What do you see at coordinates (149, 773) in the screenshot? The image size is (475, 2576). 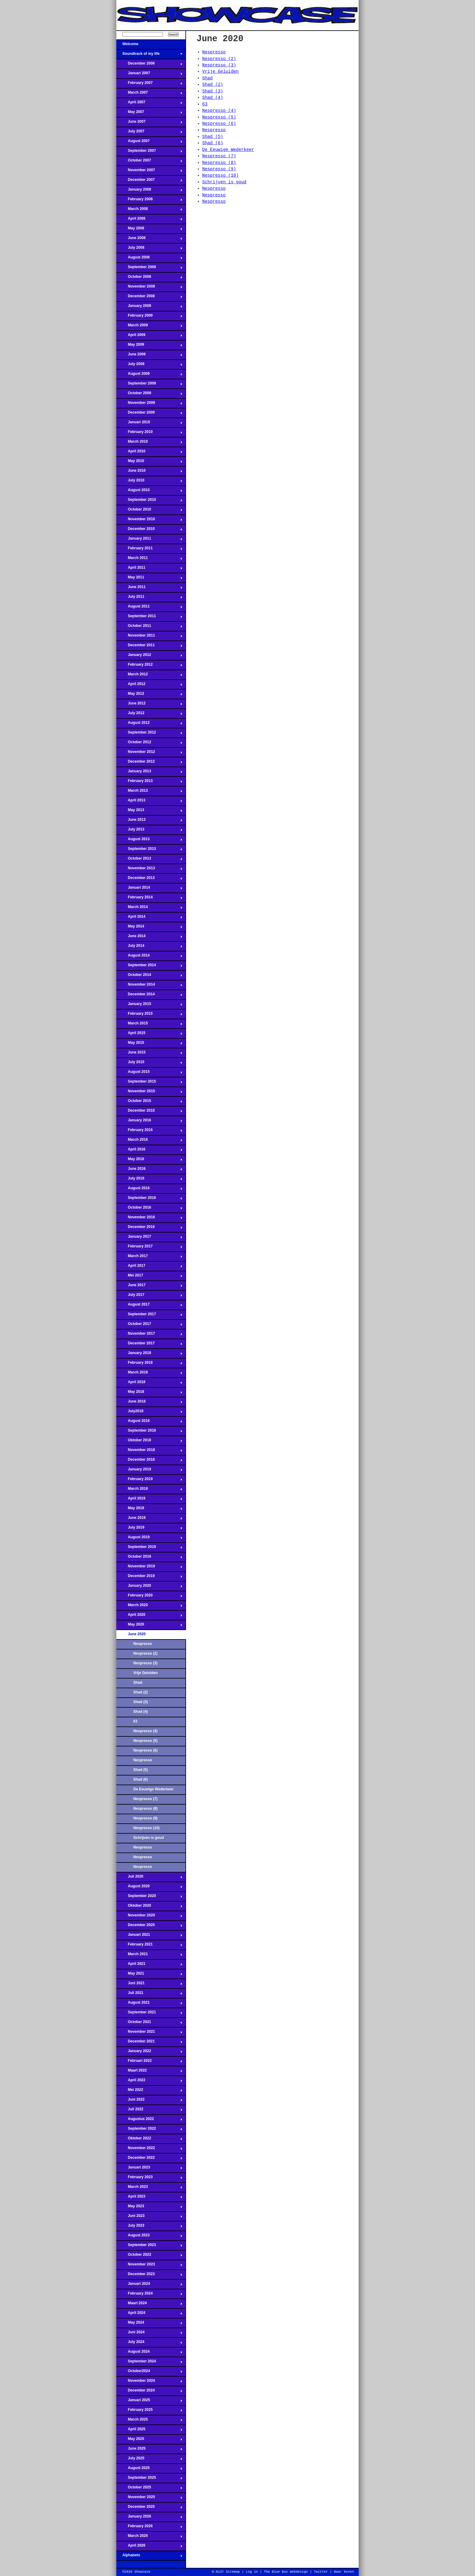 I see `January 2013` at bounding box center [149, 773].